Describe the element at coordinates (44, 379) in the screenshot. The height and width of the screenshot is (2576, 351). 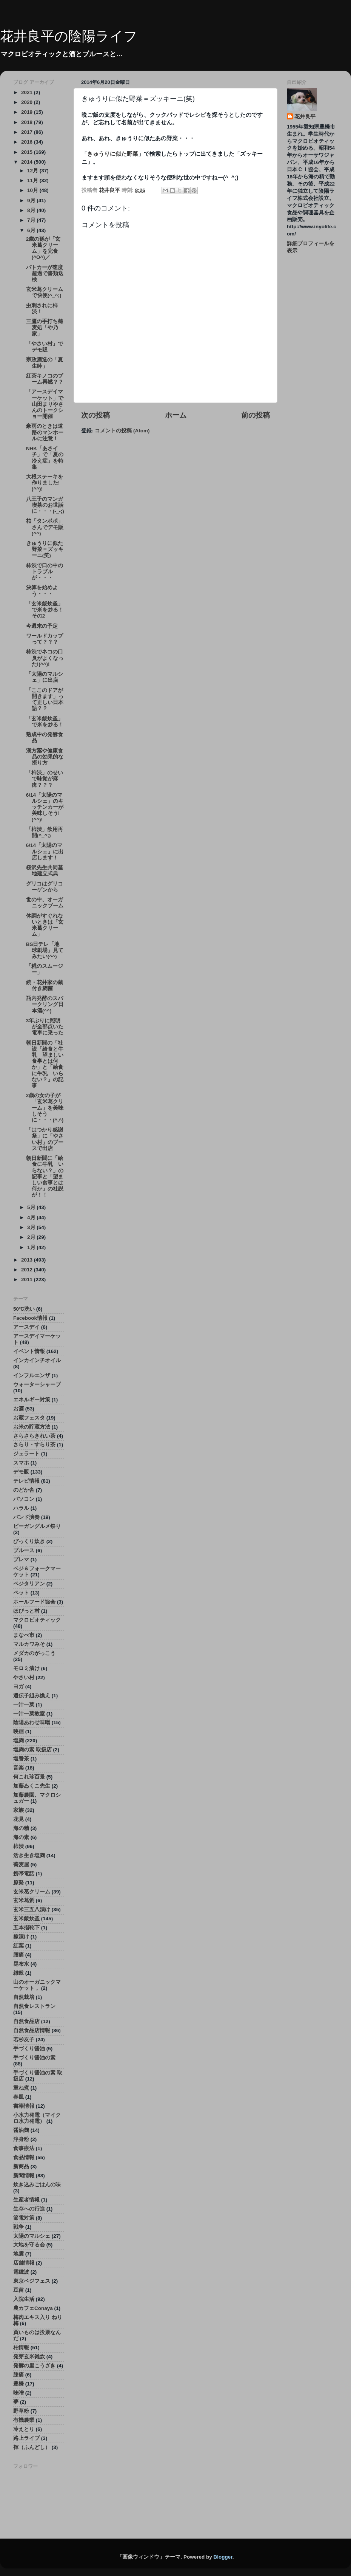
I see `紅茶キノコのブーム再燃？？` at that location.